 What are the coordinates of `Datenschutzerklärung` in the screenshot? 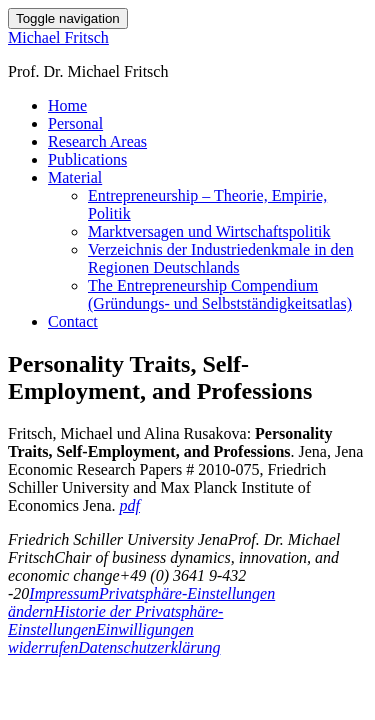 It's located at (149, 647).